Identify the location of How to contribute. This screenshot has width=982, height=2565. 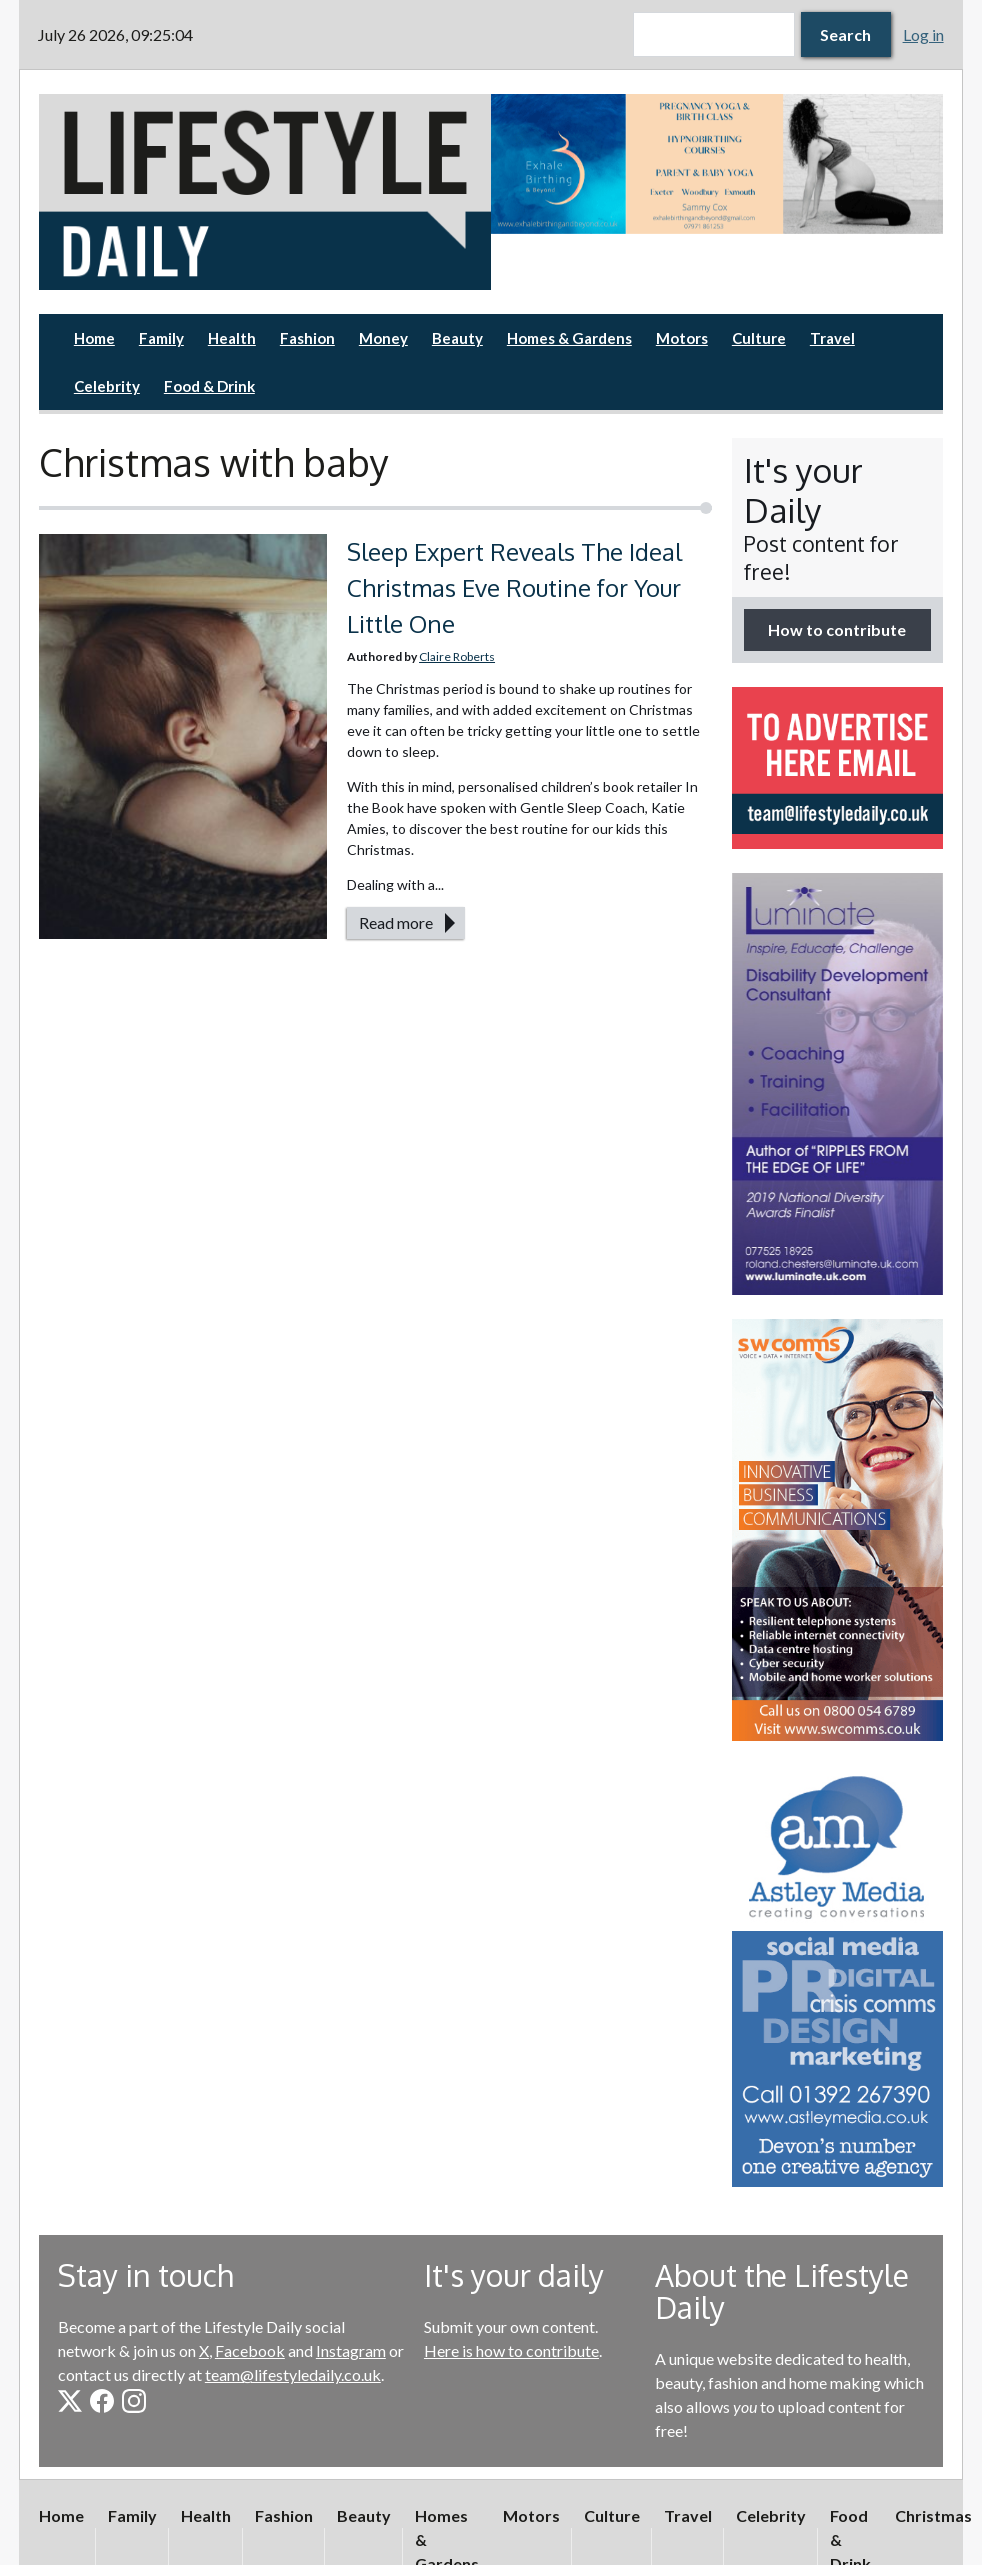
(837, 629).